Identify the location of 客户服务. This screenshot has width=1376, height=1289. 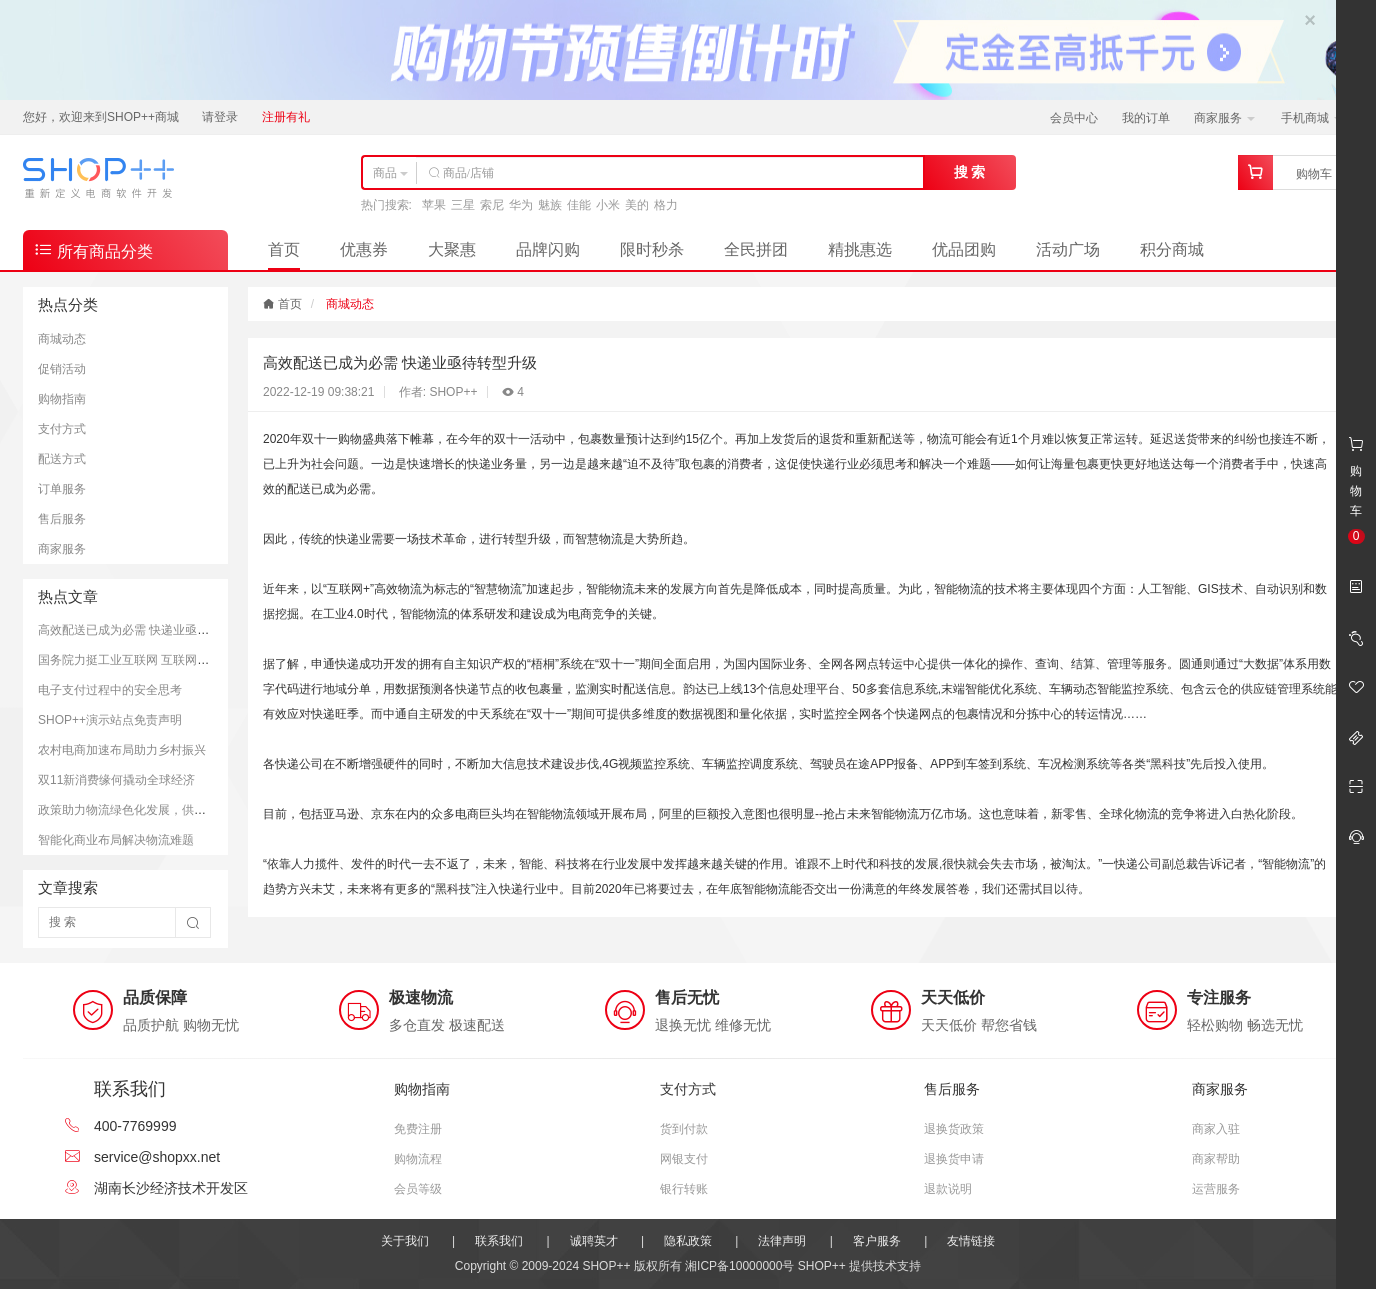
(877, 1241).